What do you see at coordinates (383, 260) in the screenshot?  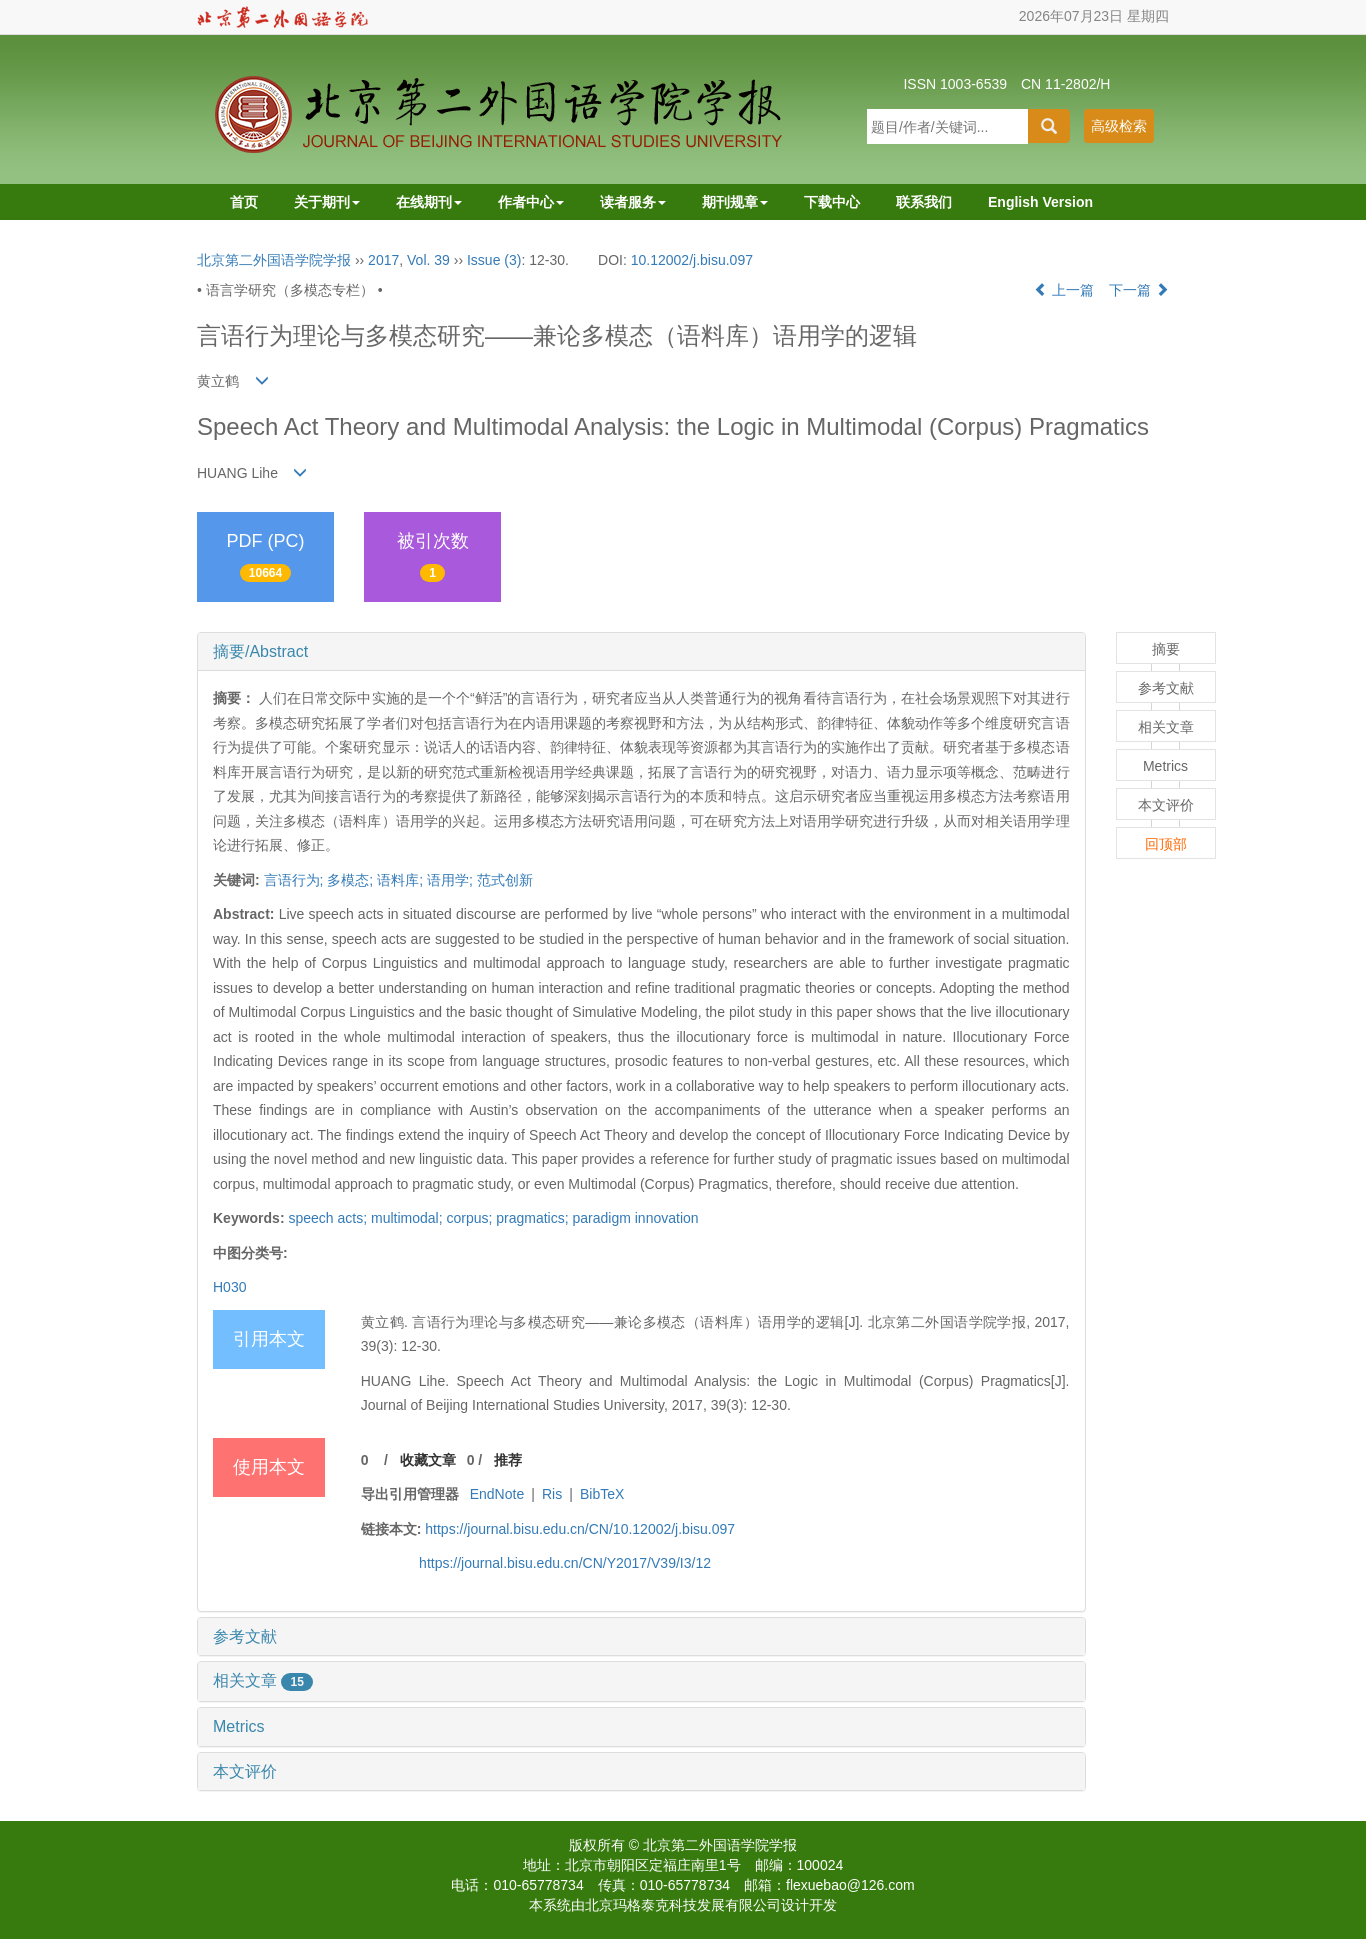 I see `2017` at bounding box center [383, 260].